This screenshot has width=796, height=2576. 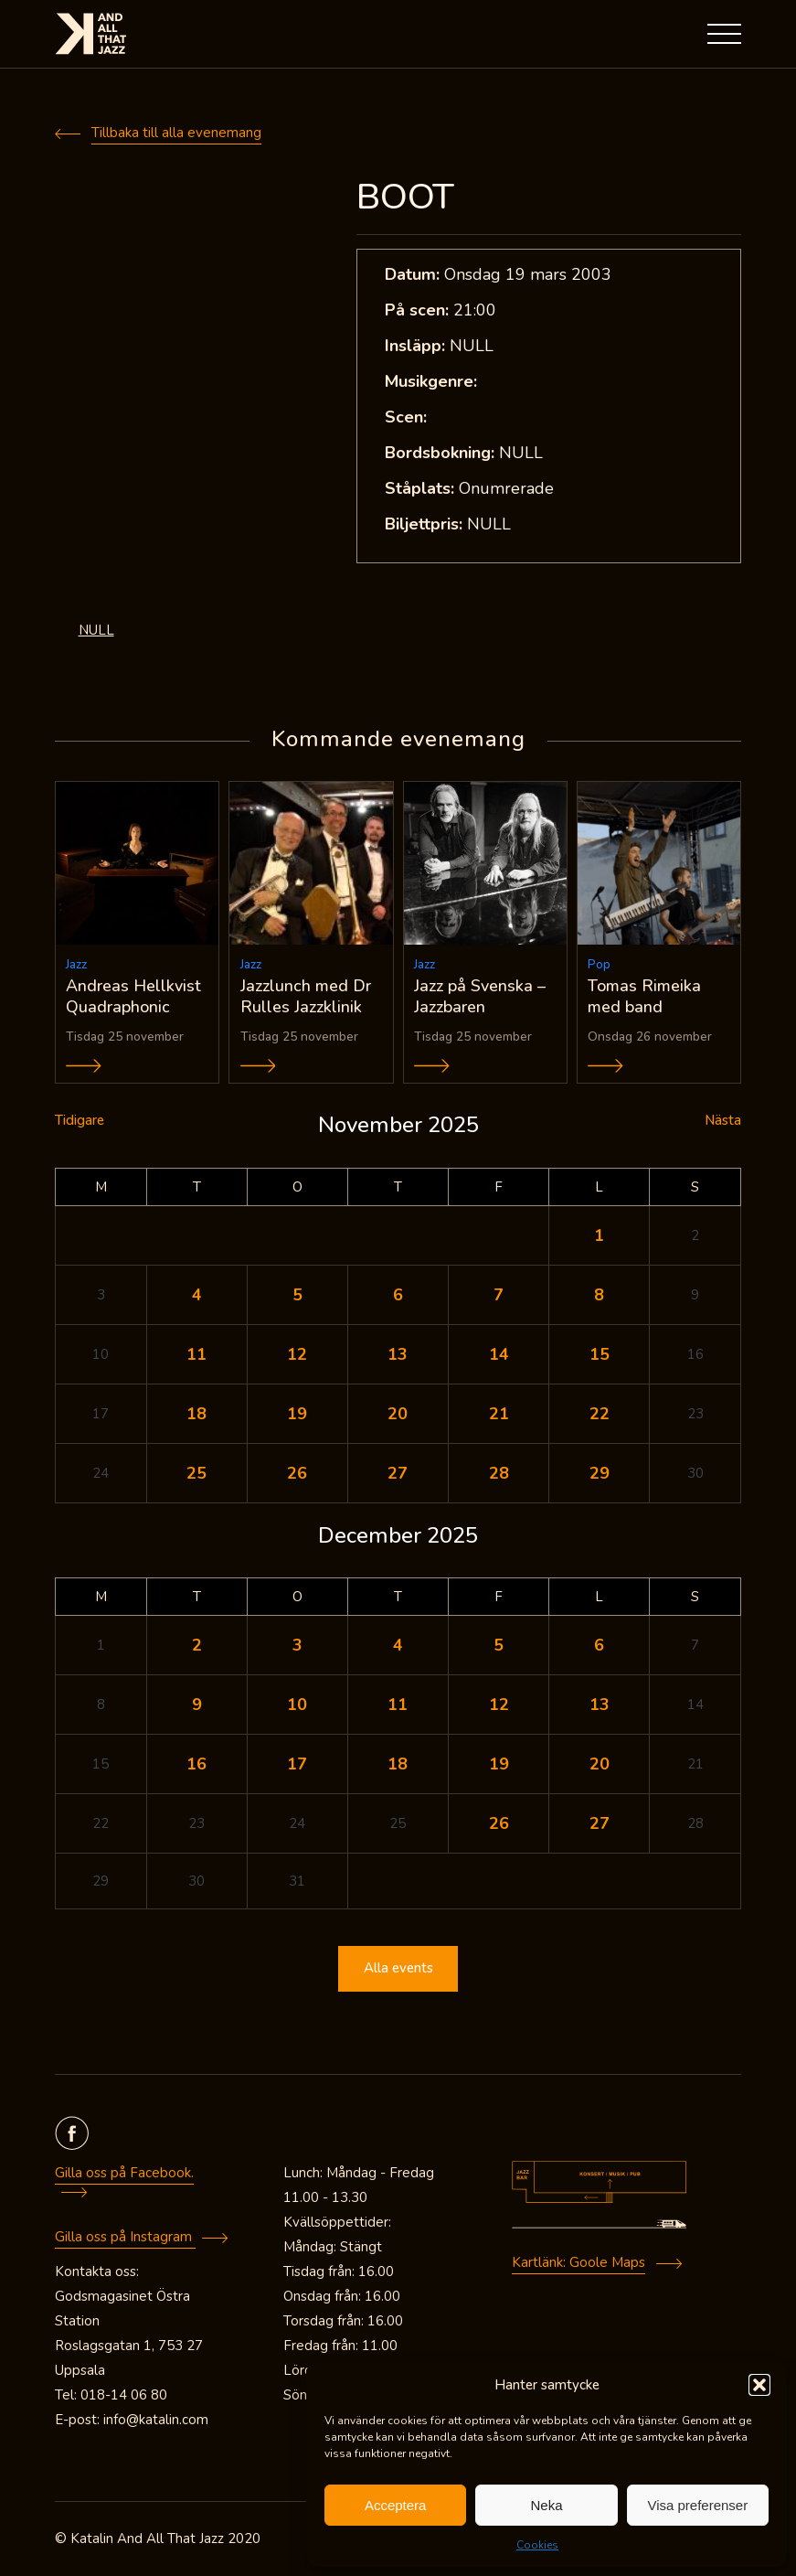 What do you see at coordinates (499, 1414) in the screenshot?
I see `21 [Inlägg publicerade den 21 November 2025]` at bounding box center [499, 1414].